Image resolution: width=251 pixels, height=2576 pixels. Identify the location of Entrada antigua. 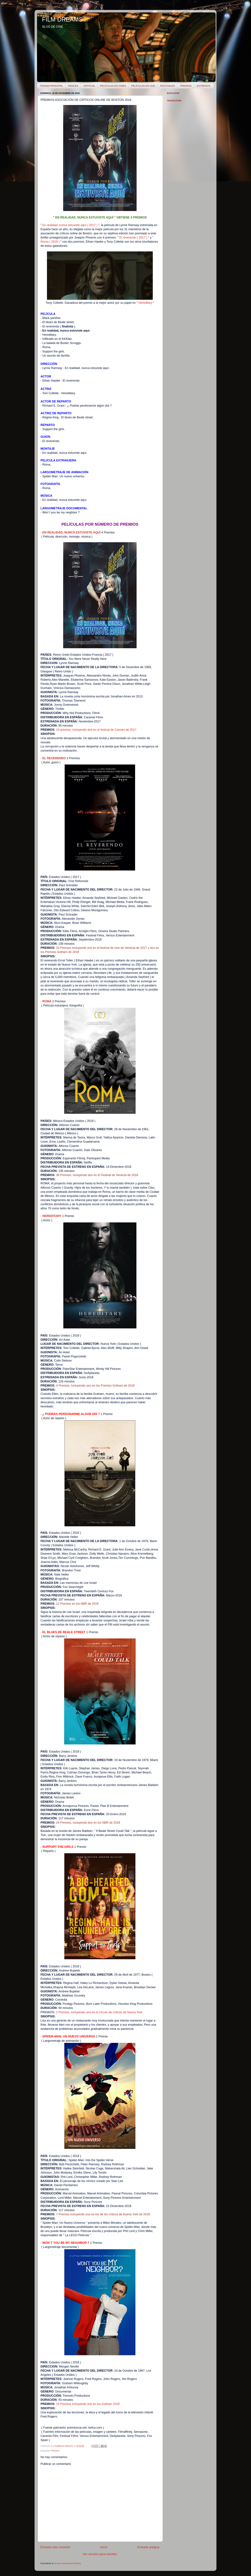
(148, 2547).